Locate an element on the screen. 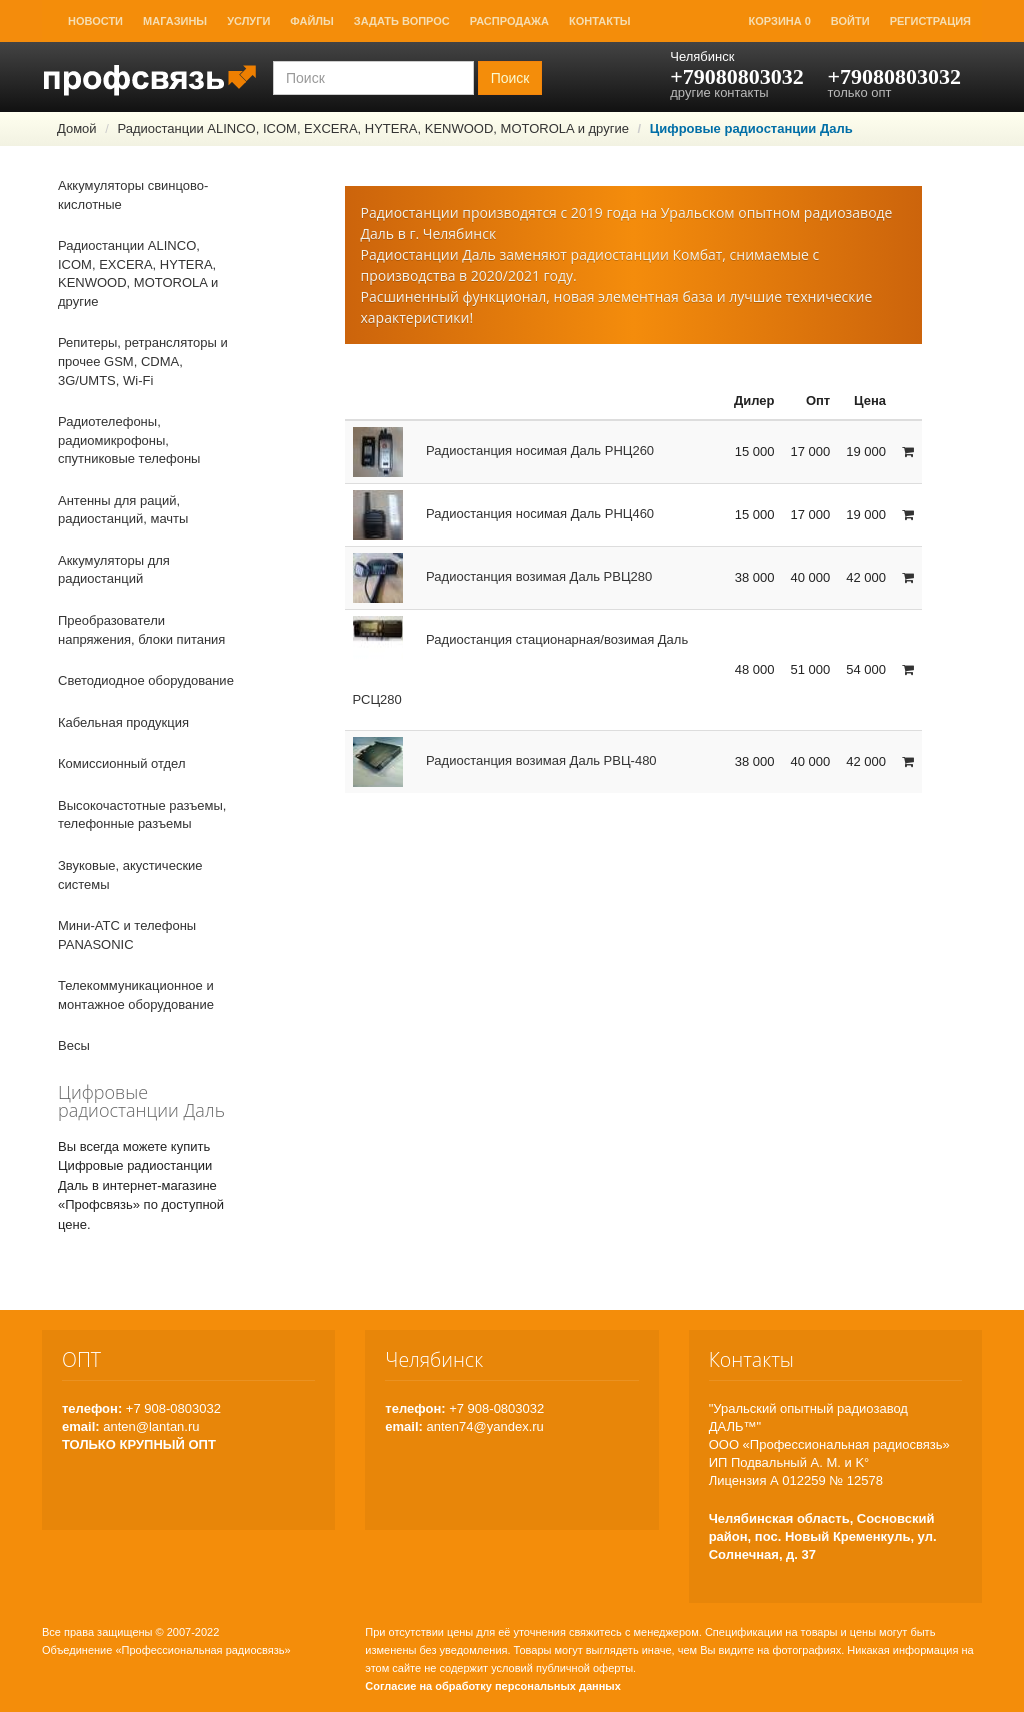 Image resolution: width=1024 pixels, height=1712 pixels. Аккумуляторы свинцово-кислотные is located at coordinates (133, 195).